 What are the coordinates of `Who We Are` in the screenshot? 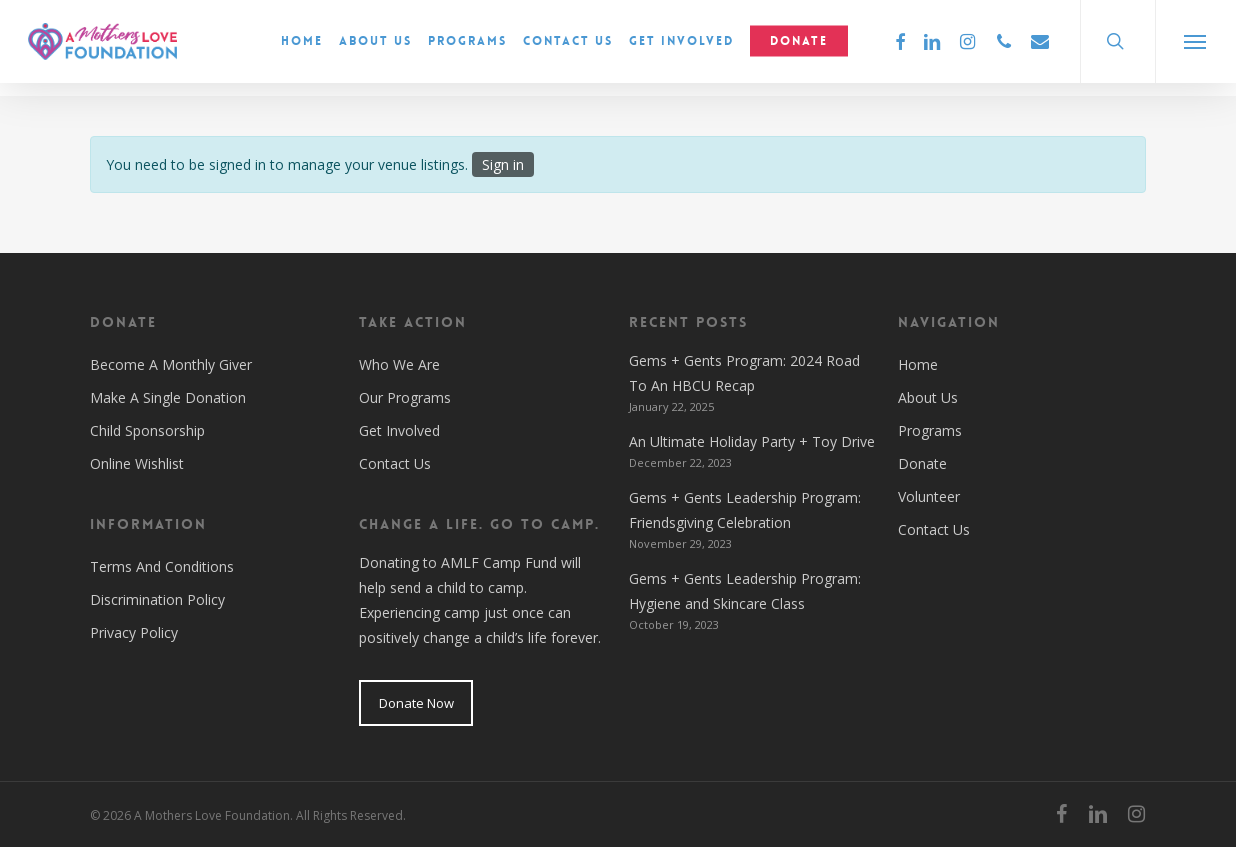 It's located at (399, 364).